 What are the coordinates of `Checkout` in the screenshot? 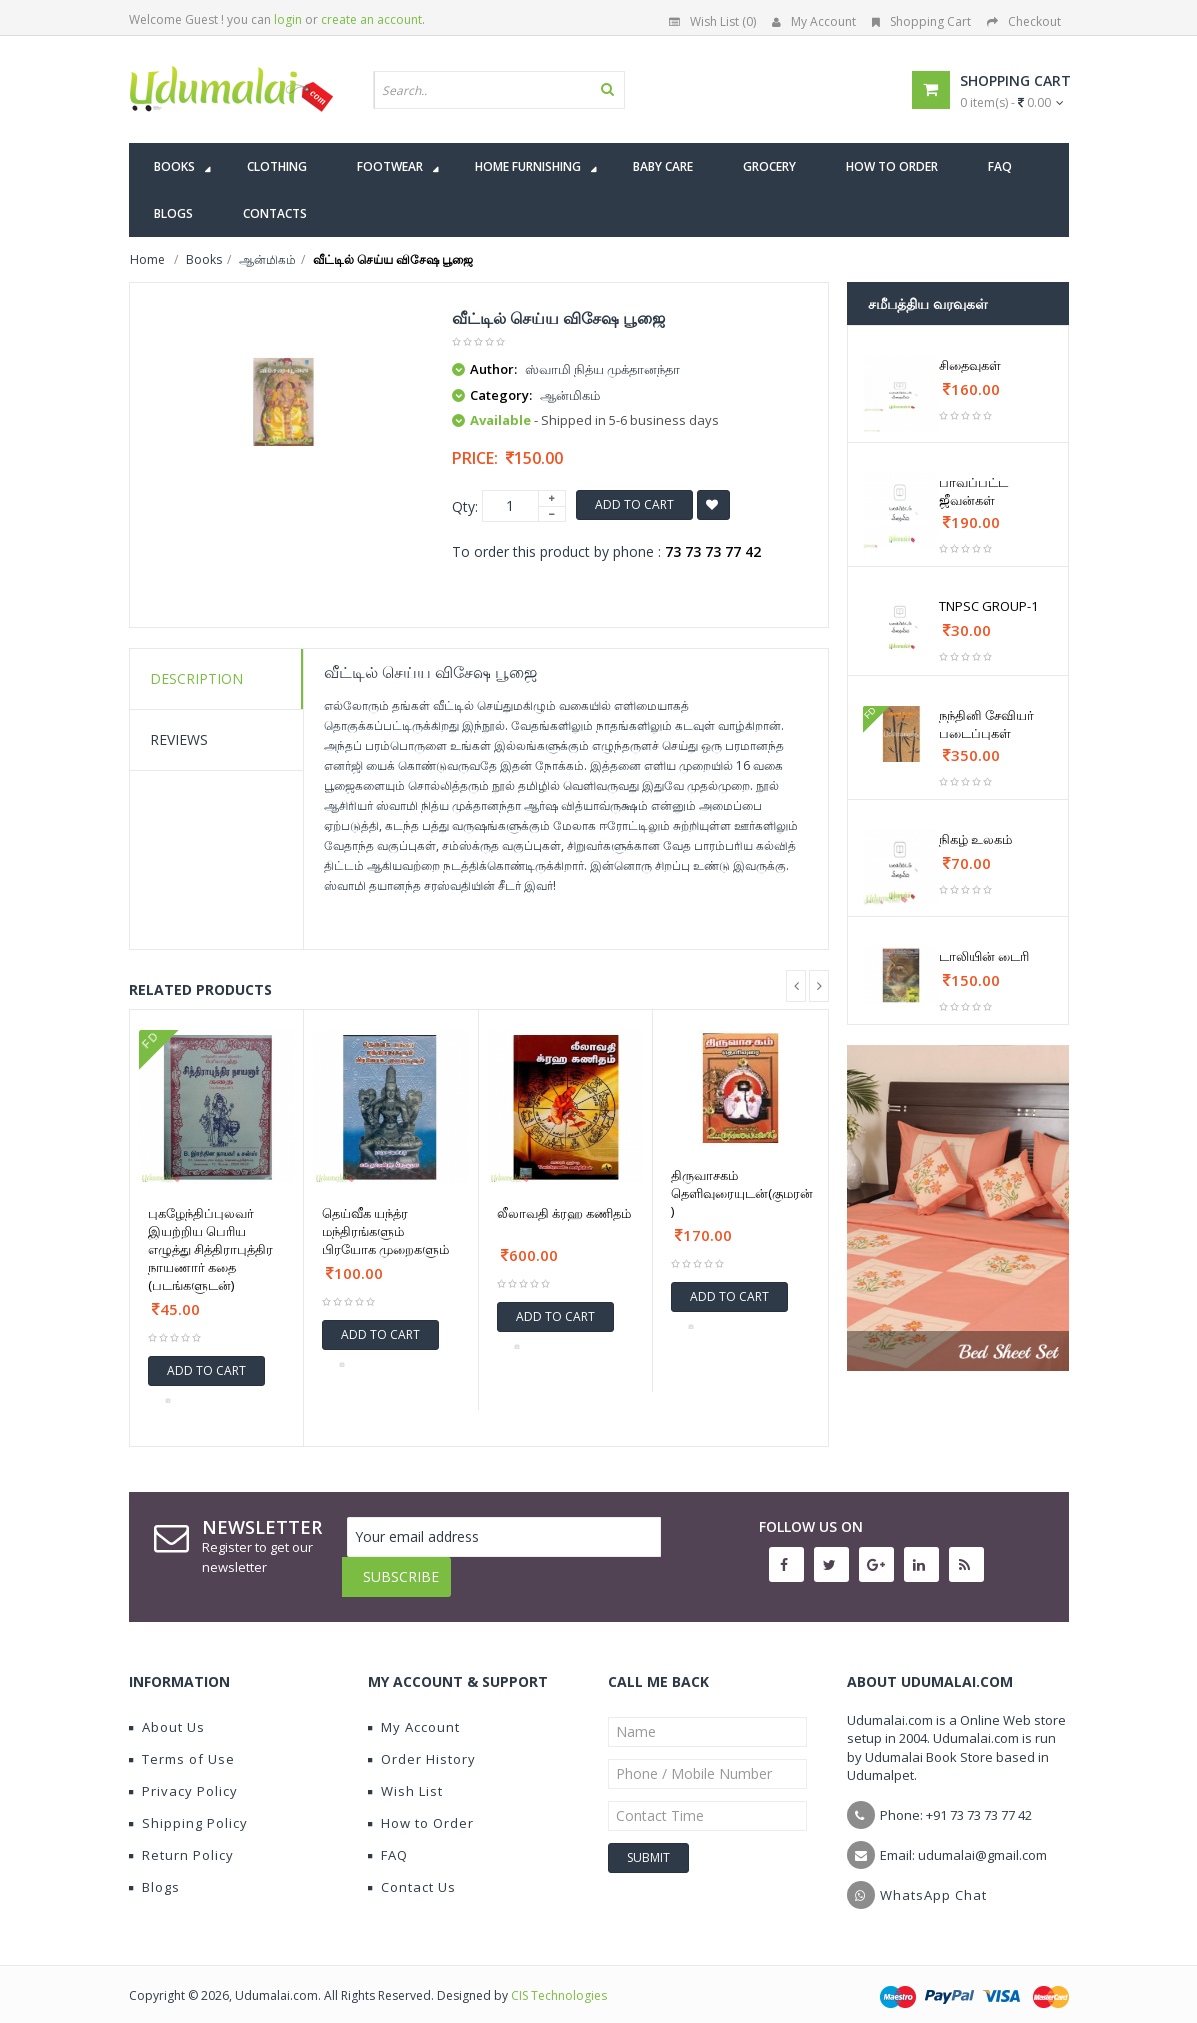 It's located at (1024, 21).